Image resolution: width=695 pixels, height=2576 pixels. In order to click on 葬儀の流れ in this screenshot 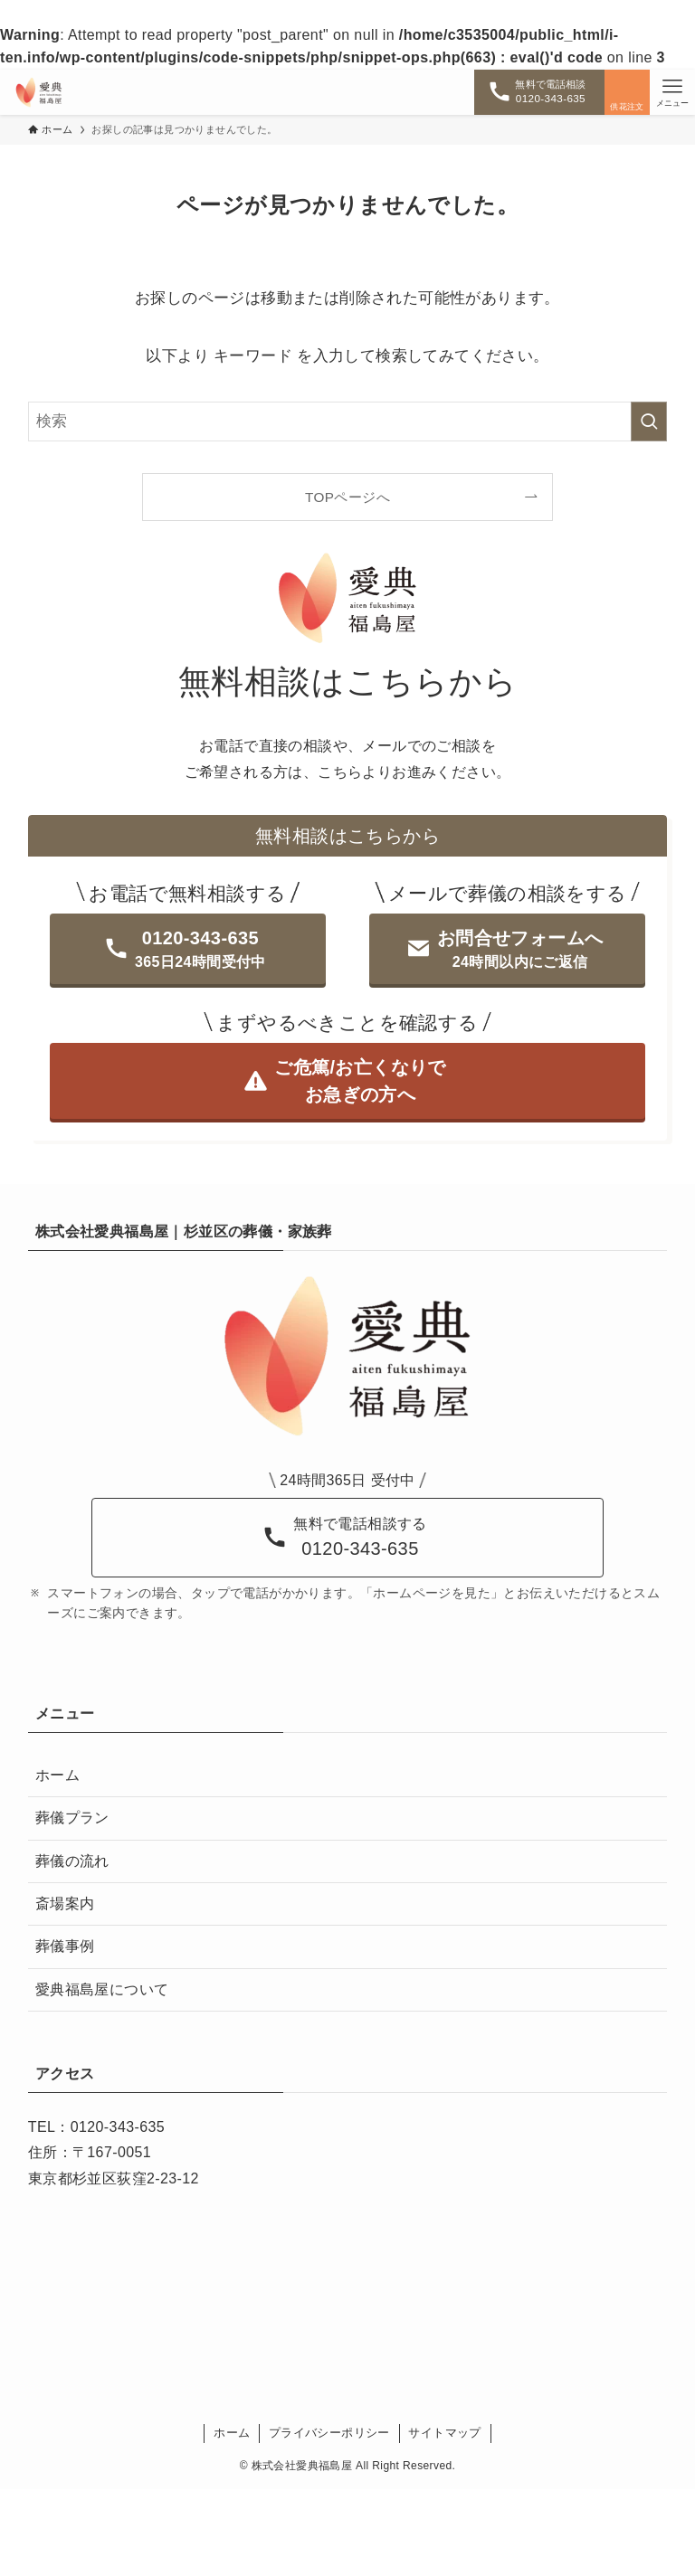, I will do `click(72, 1861)`.